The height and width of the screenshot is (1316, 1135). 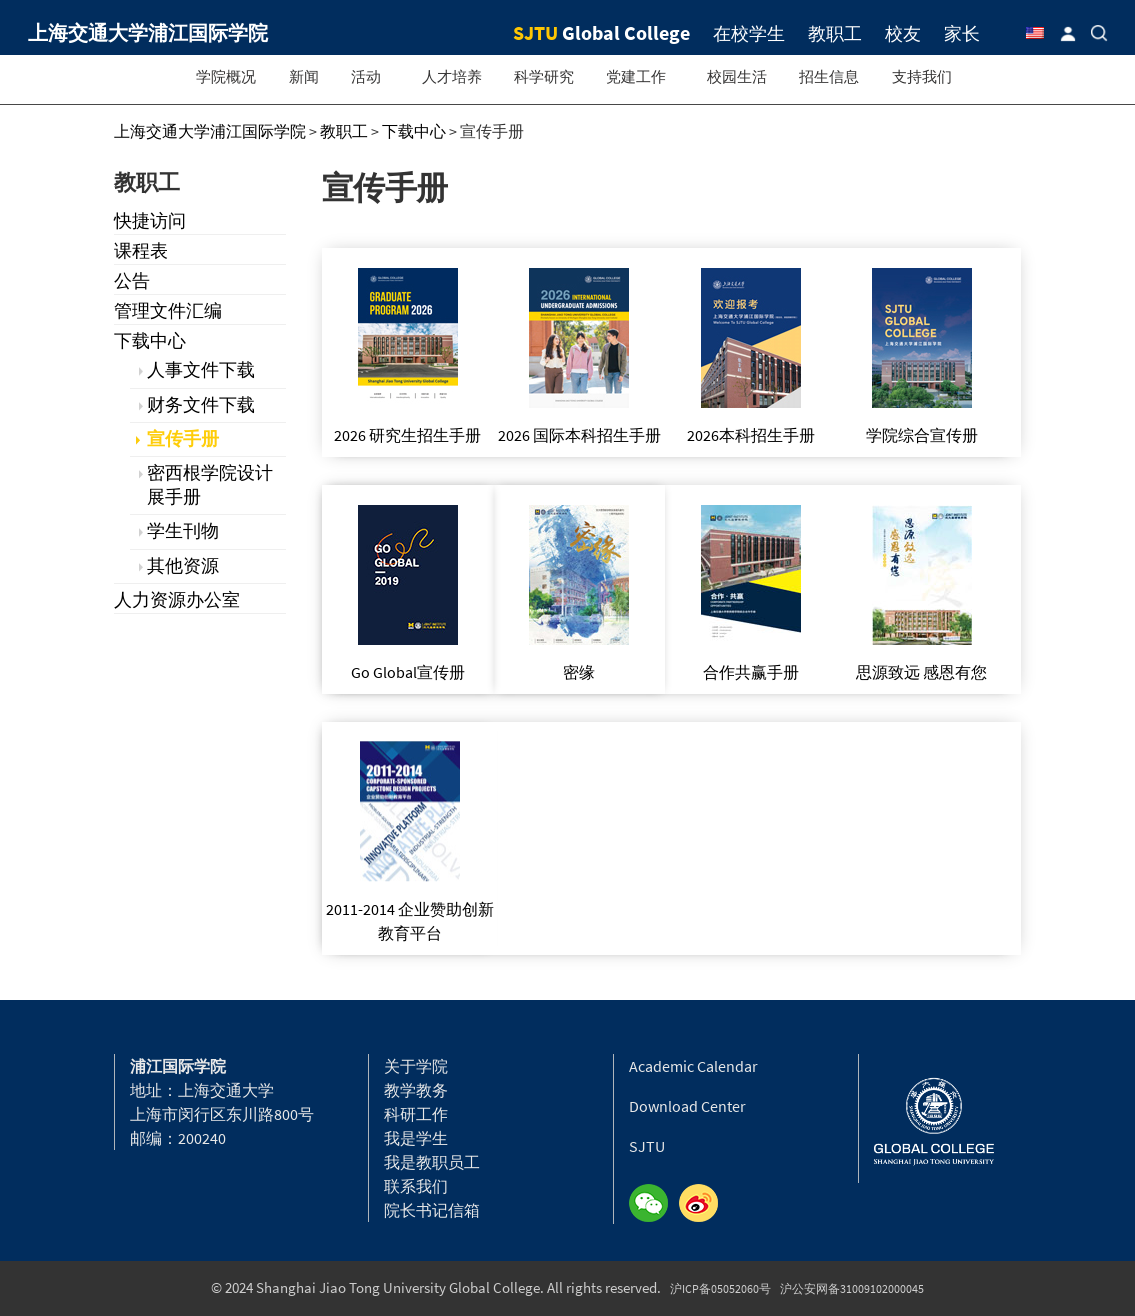 I want to click on Academic Calendar, so click(x=693, y=1066).